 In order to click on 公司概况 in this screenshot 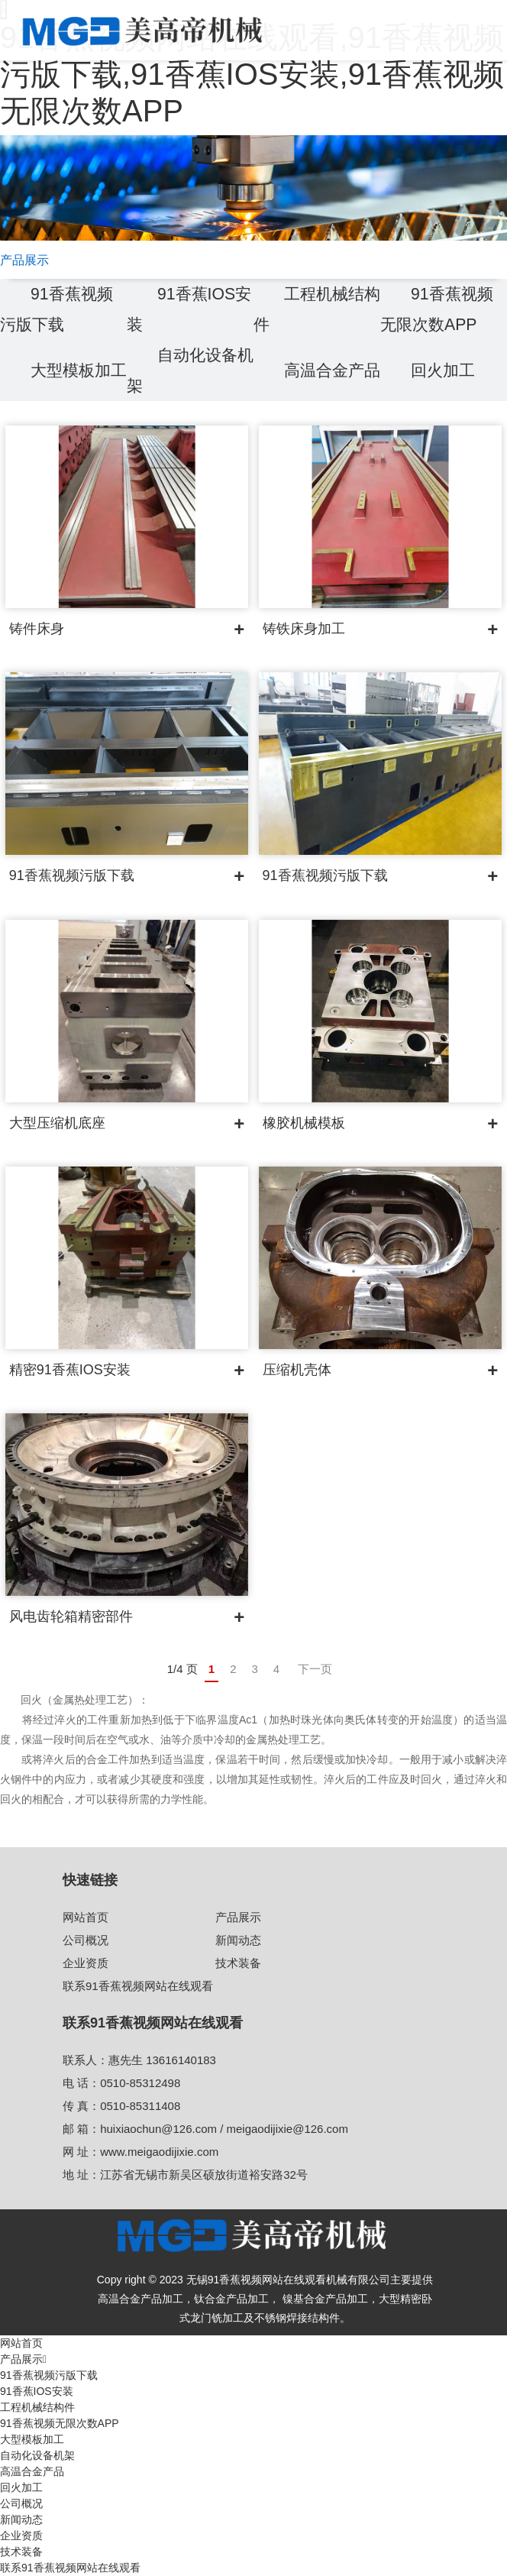, I will do `click(85, 1940)`.